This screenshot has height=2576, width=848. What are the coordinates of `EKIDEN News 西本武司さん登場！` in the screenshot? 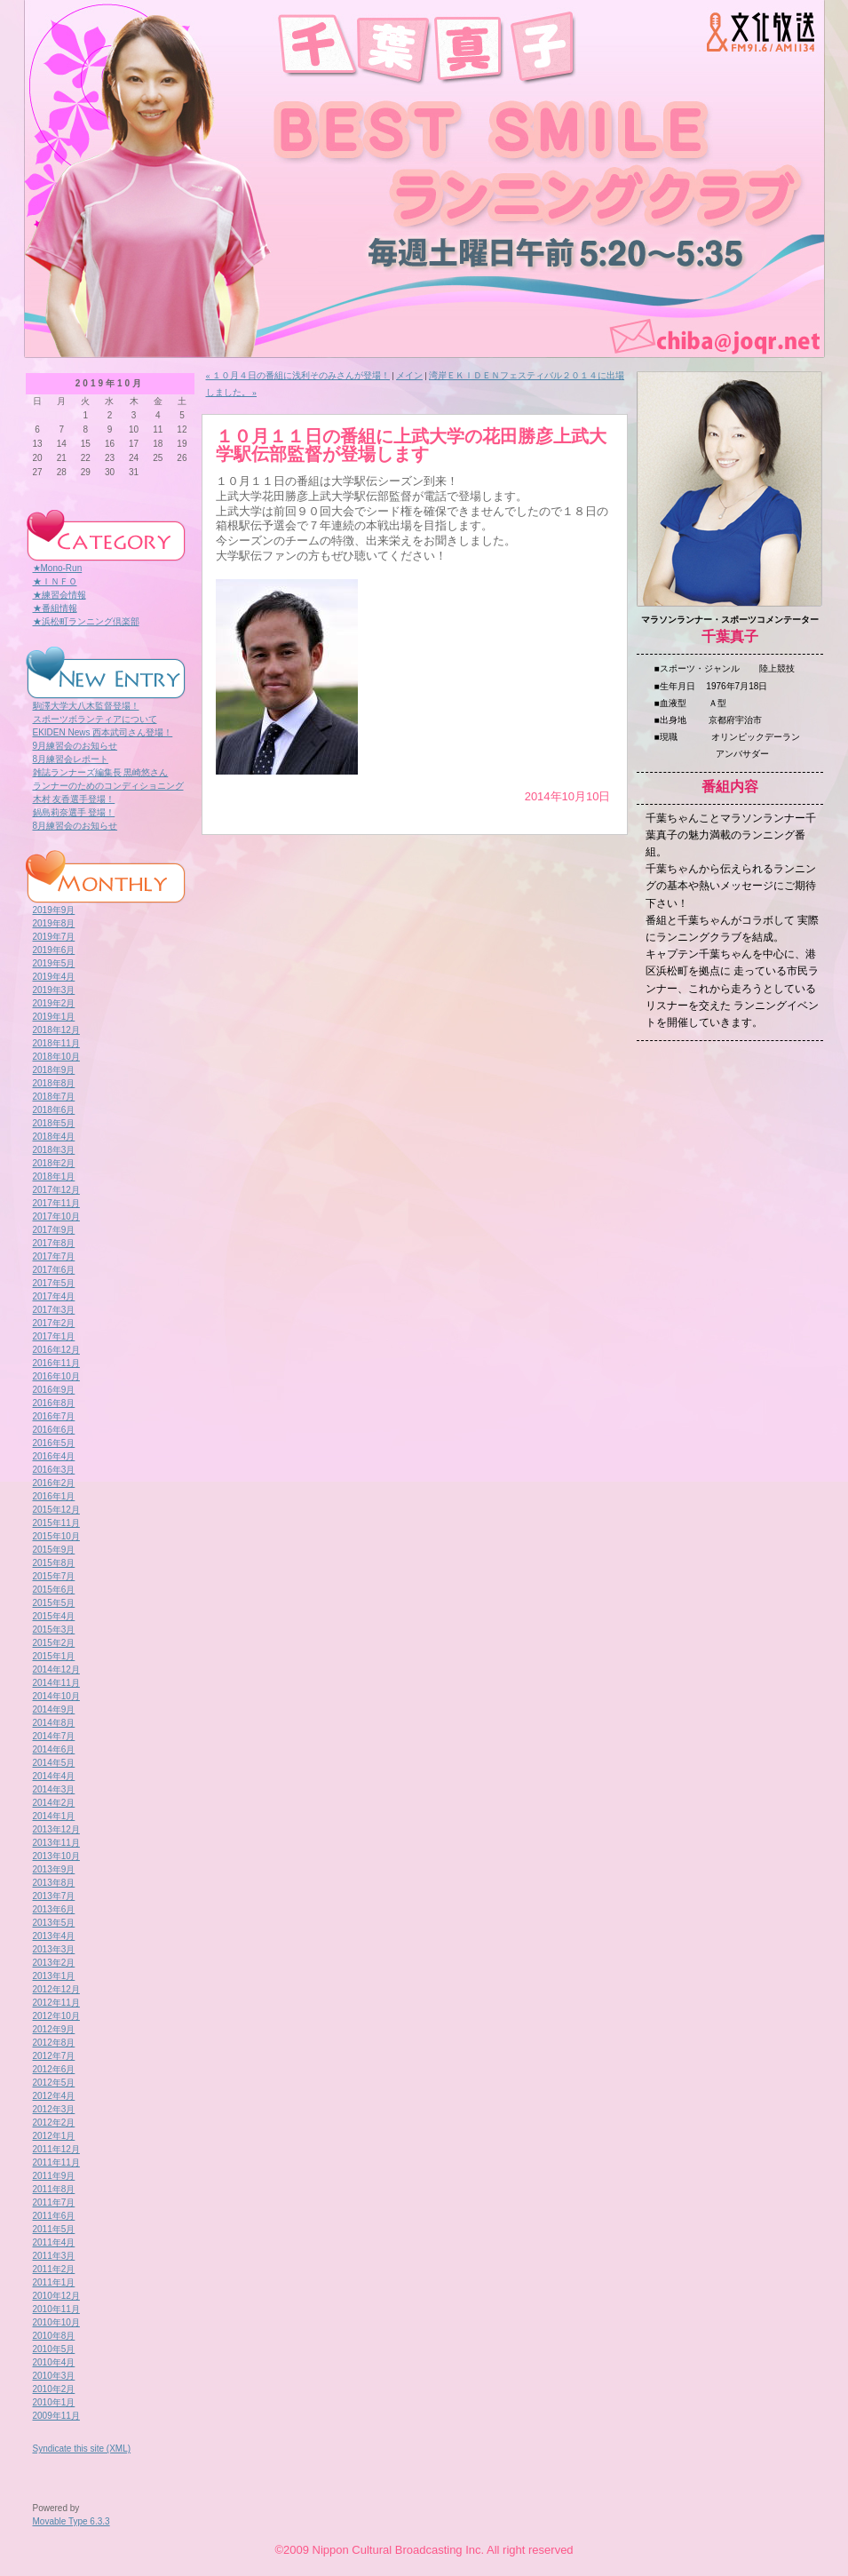 It's located at (103, 732).